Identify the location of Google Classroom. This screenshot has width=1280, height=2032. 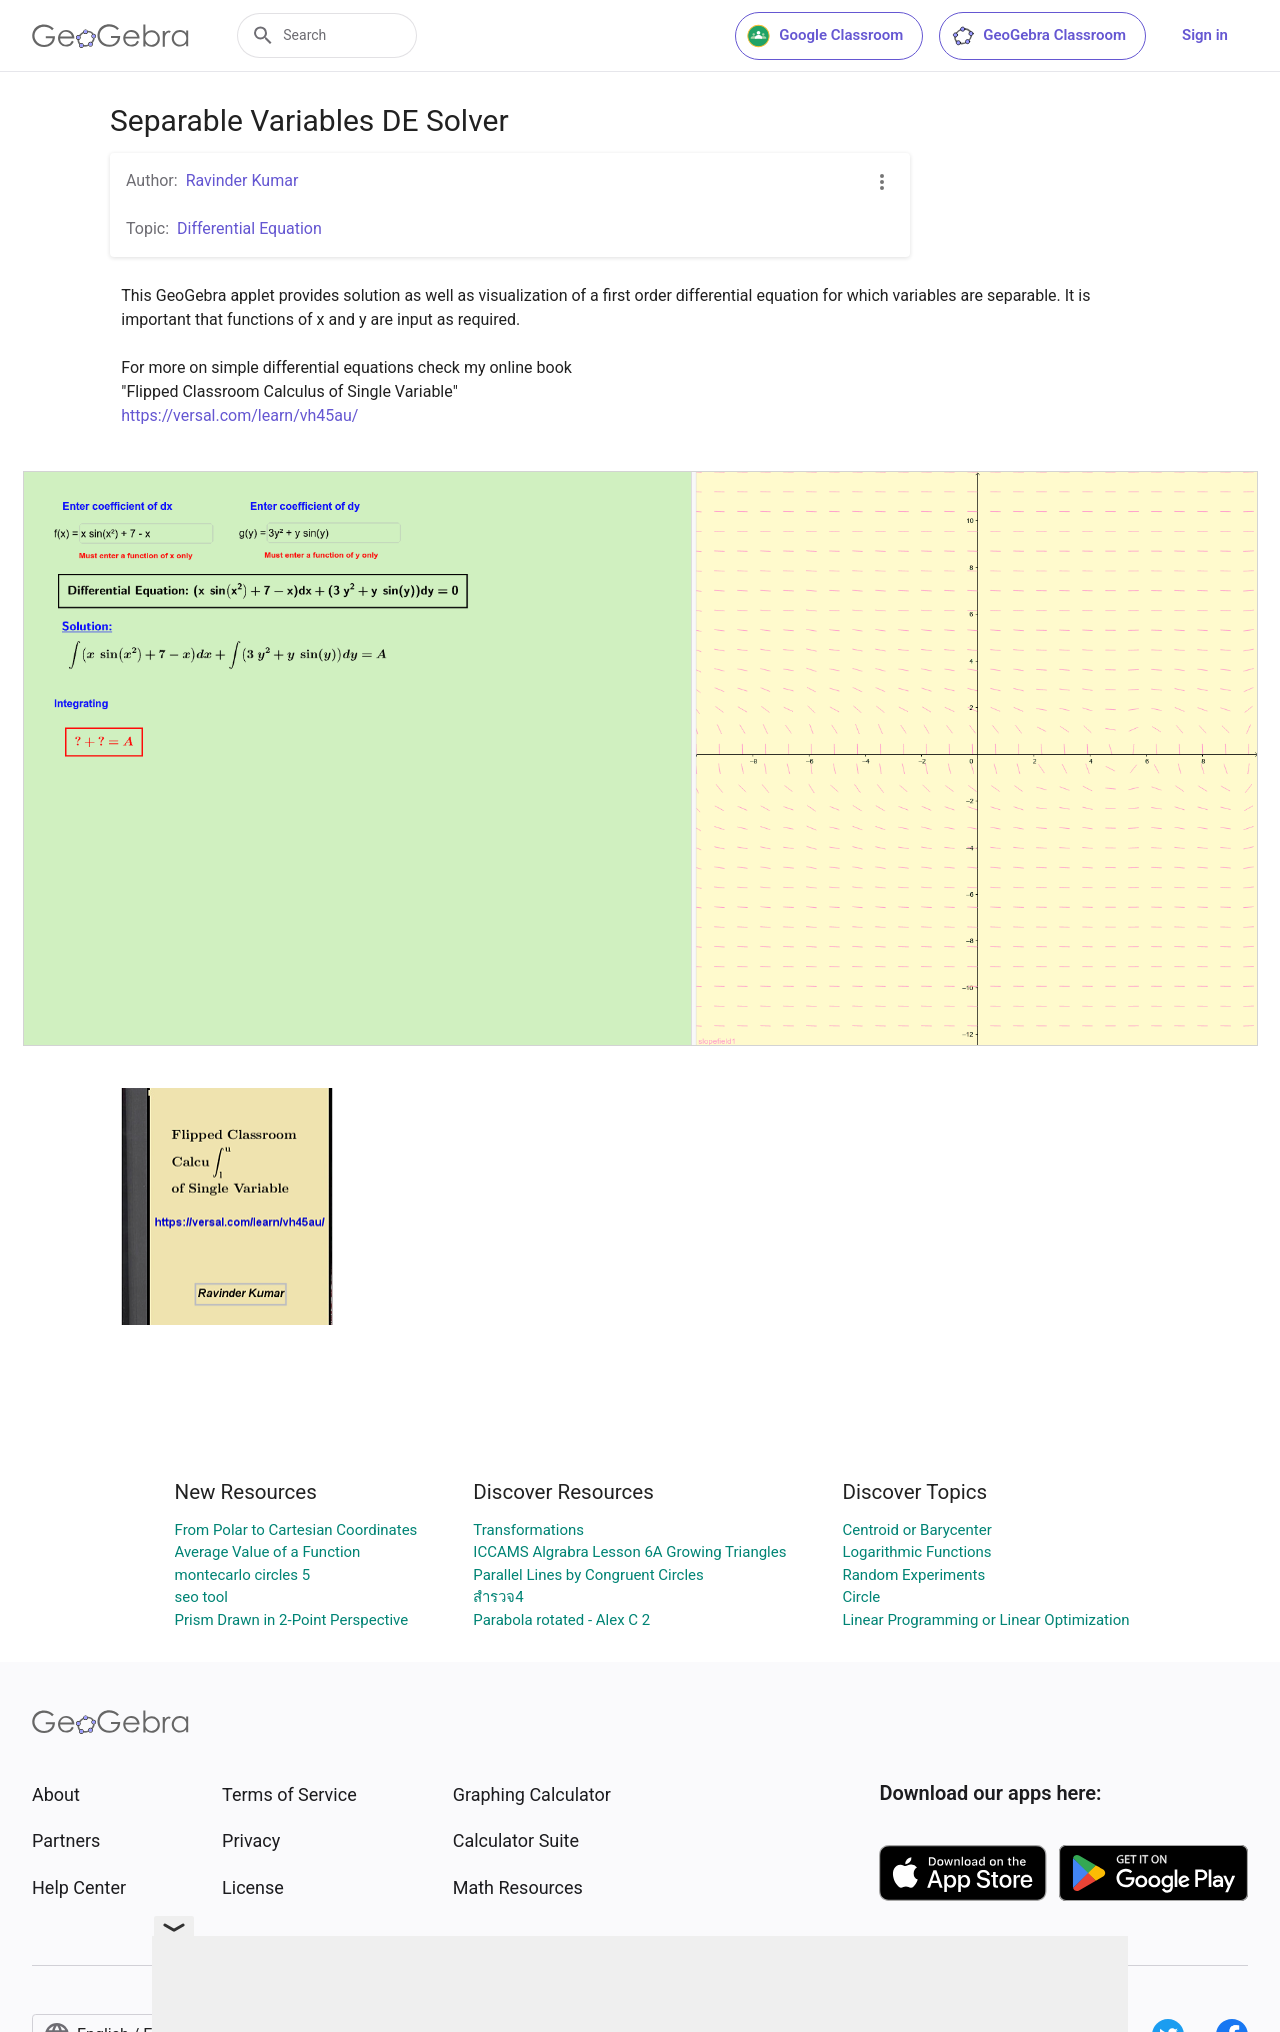
(825, 36).